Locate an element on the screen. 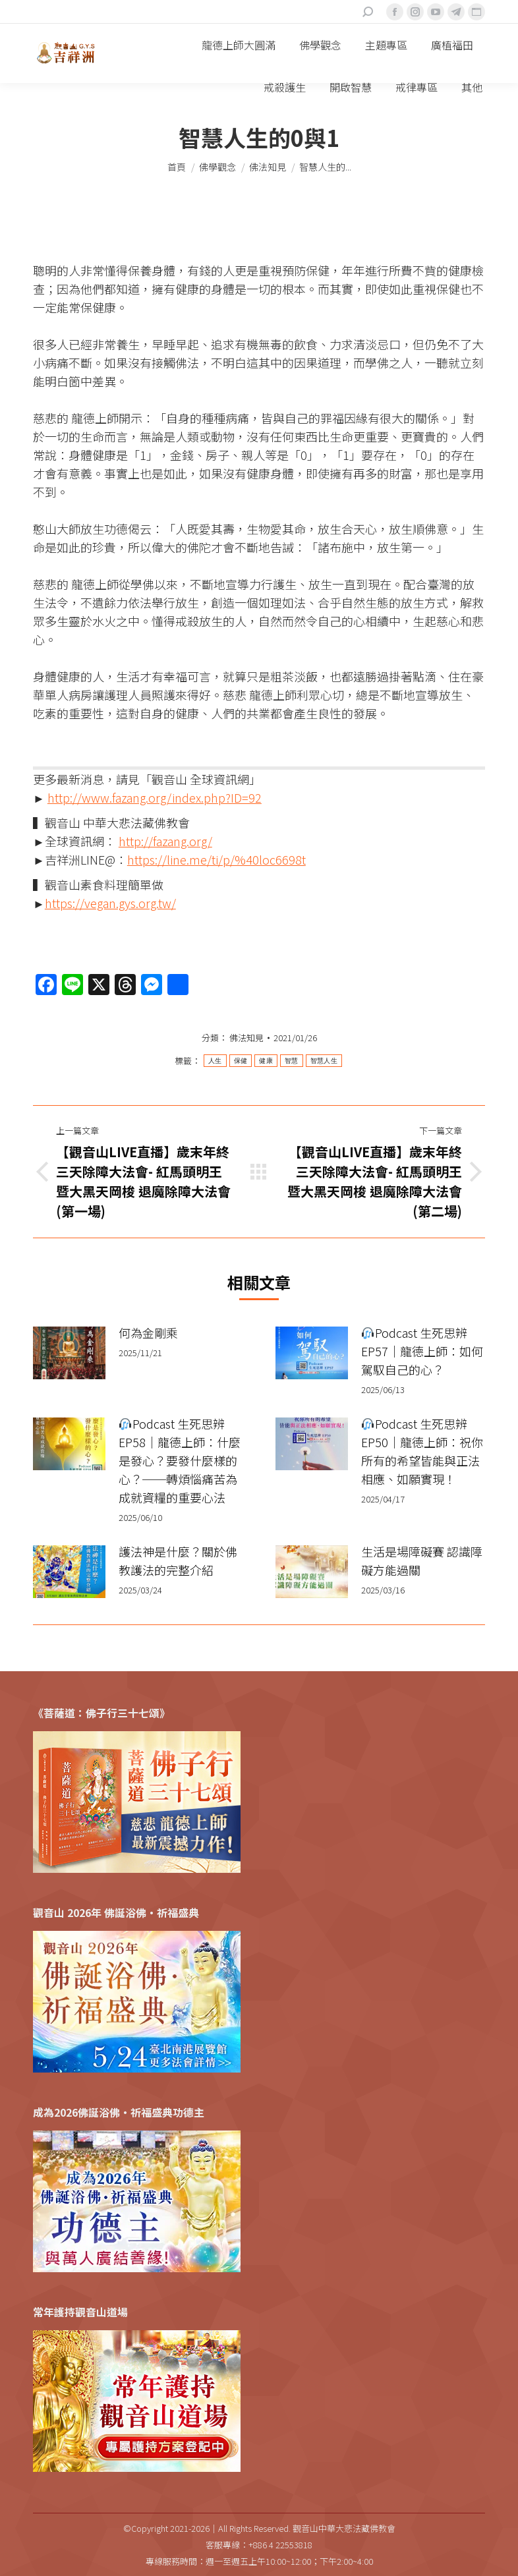 The image size is (518, 2576). 生活是場障礙賽 認識障礙方能過關 is located at coordinates (421, 1560).